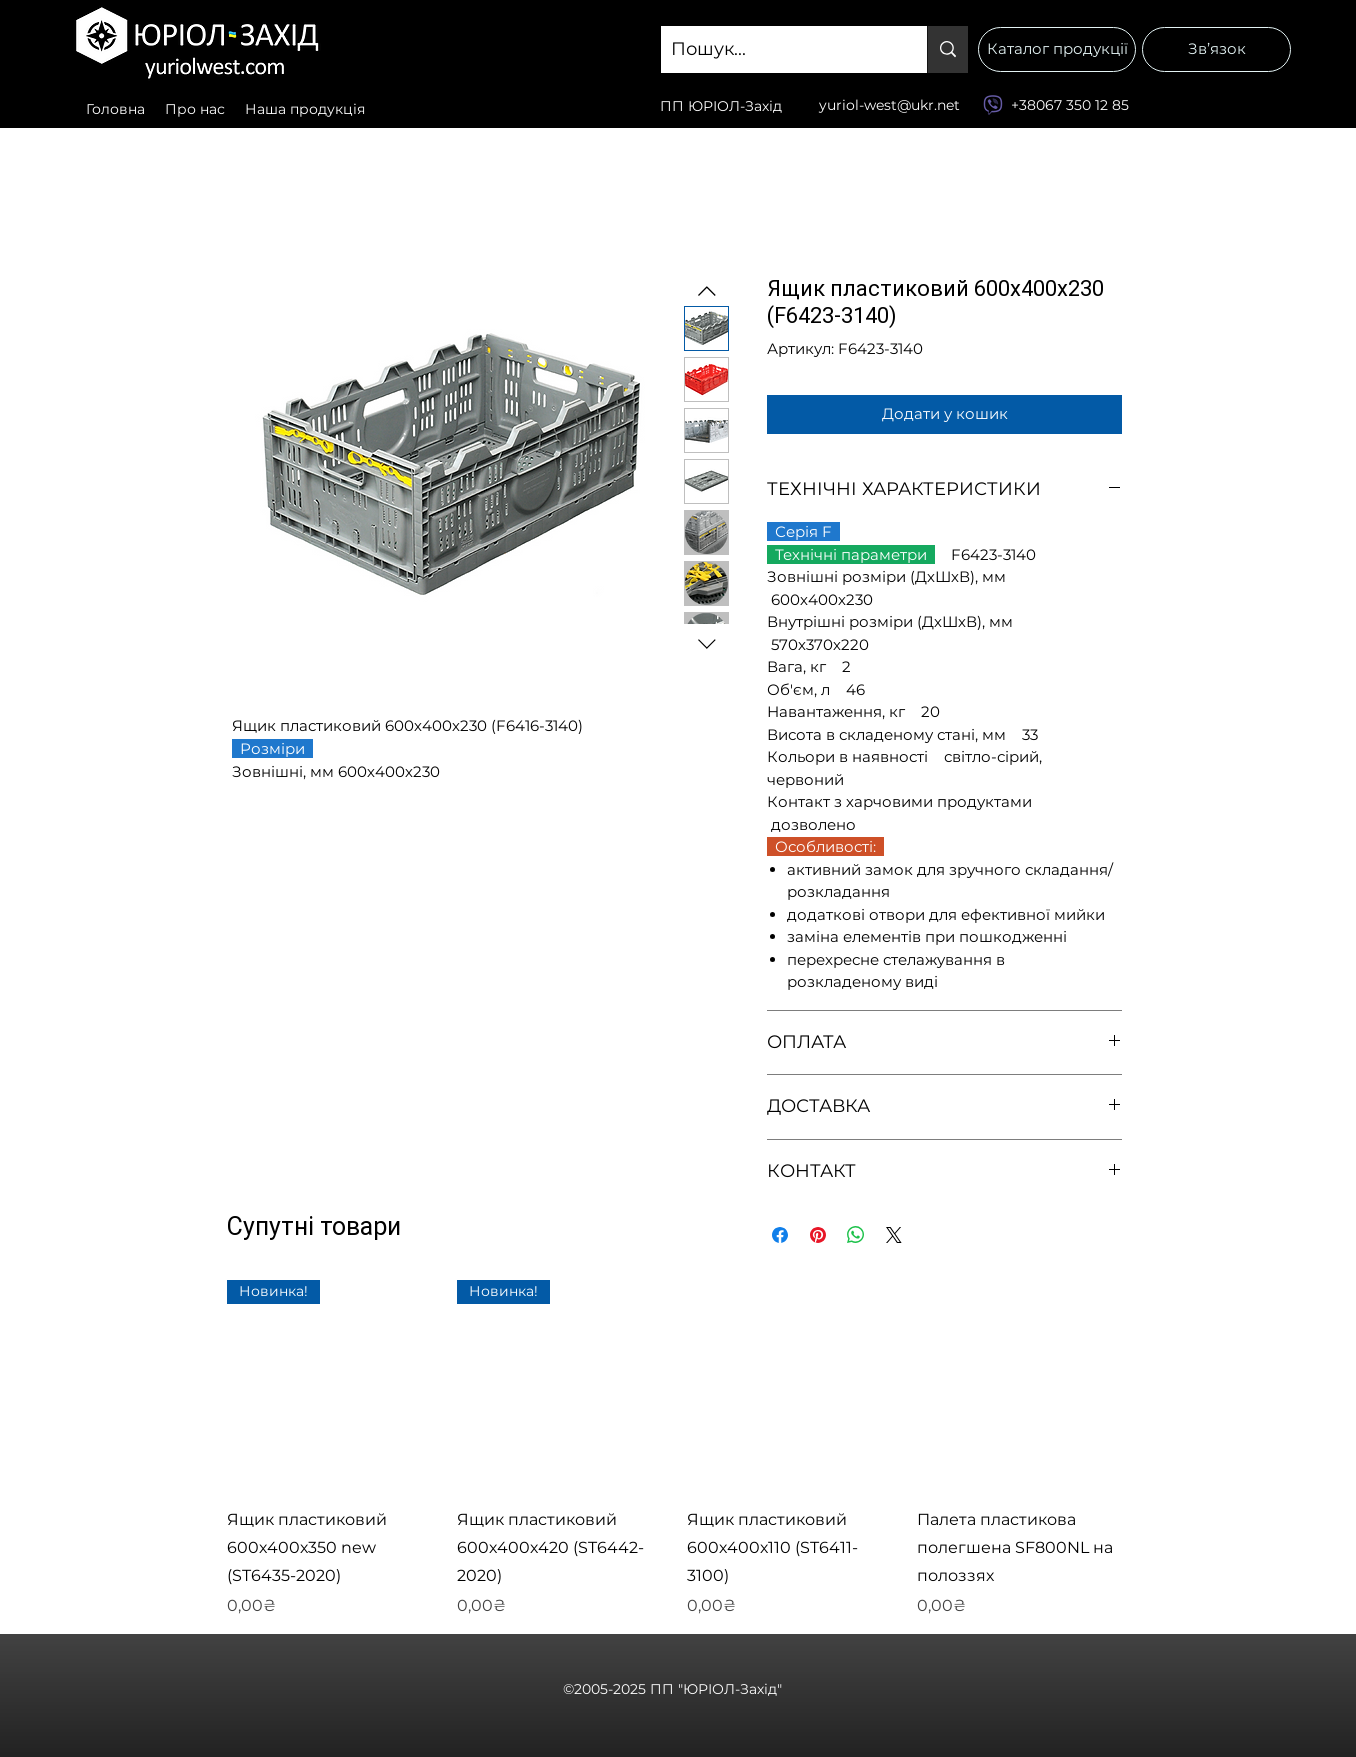  Describe the element at coordinates (677, 1449) in the screenshot. I see `[group]` at that location.